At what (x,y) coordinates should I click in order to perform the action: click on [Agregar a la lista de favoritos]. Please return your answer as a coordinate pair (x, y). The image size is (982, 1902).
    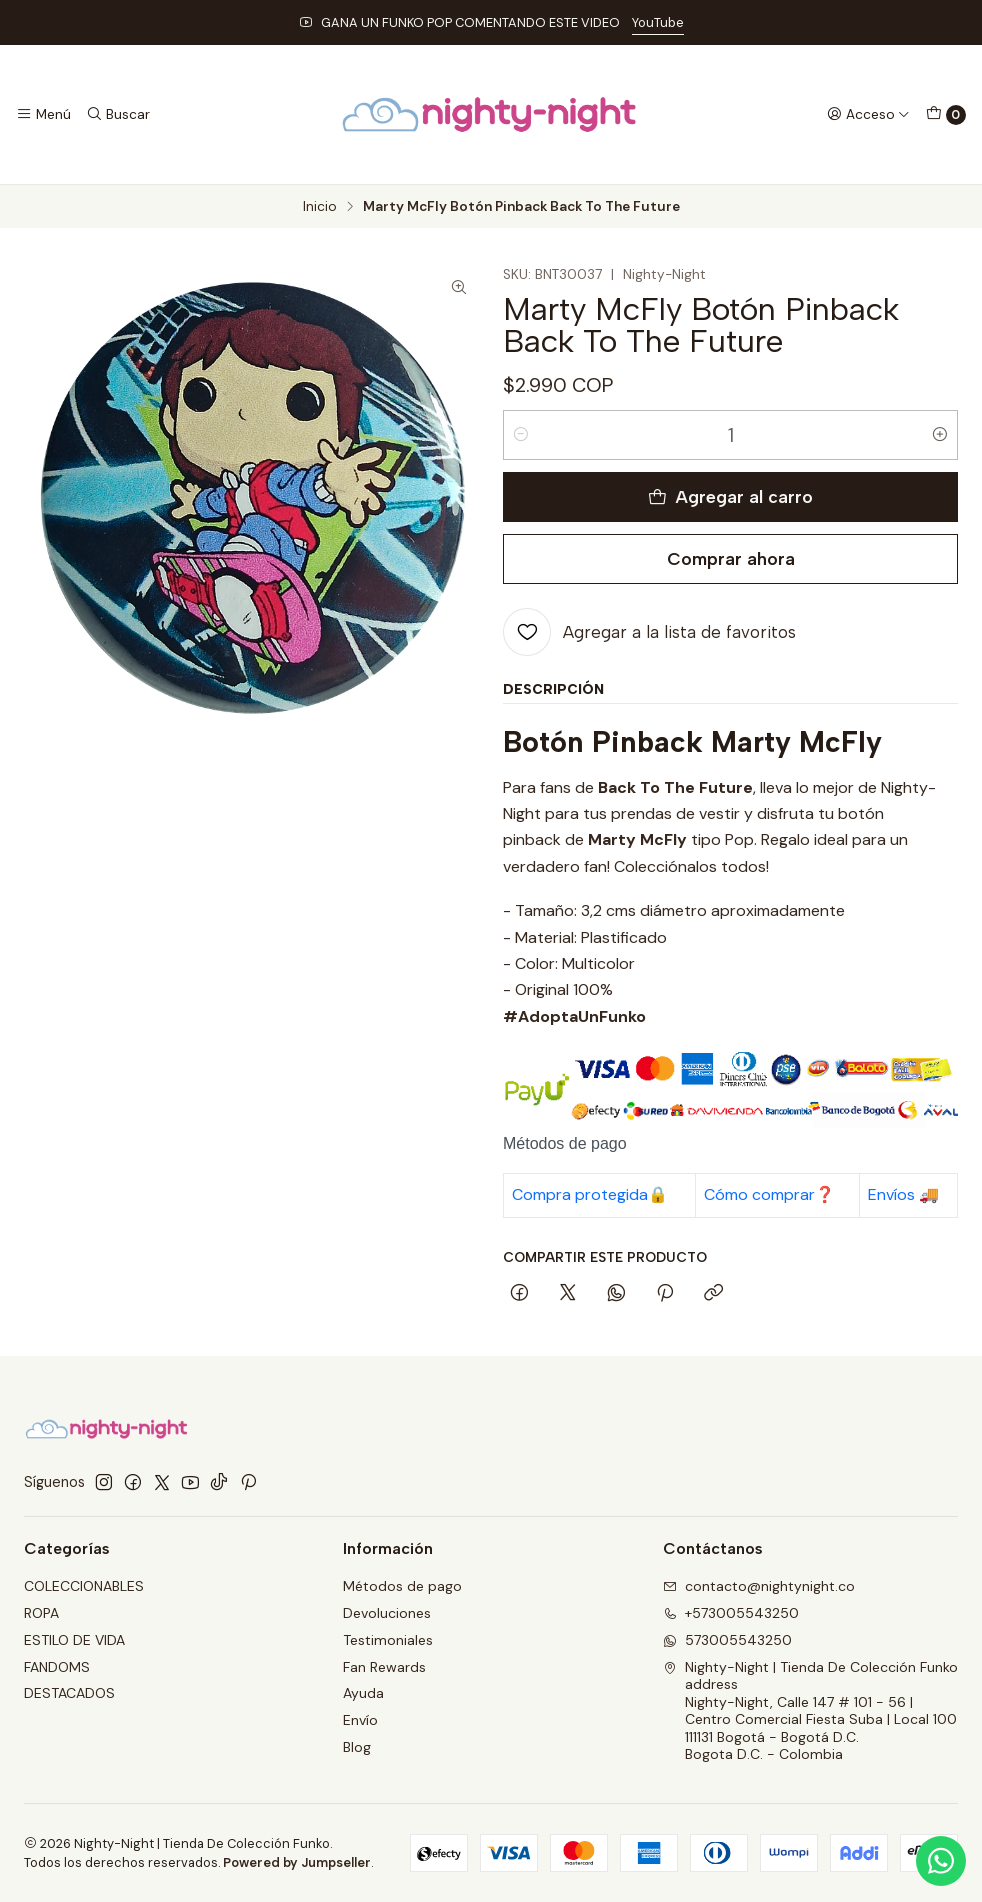
    Looking at the image, I should click on (649, 632).